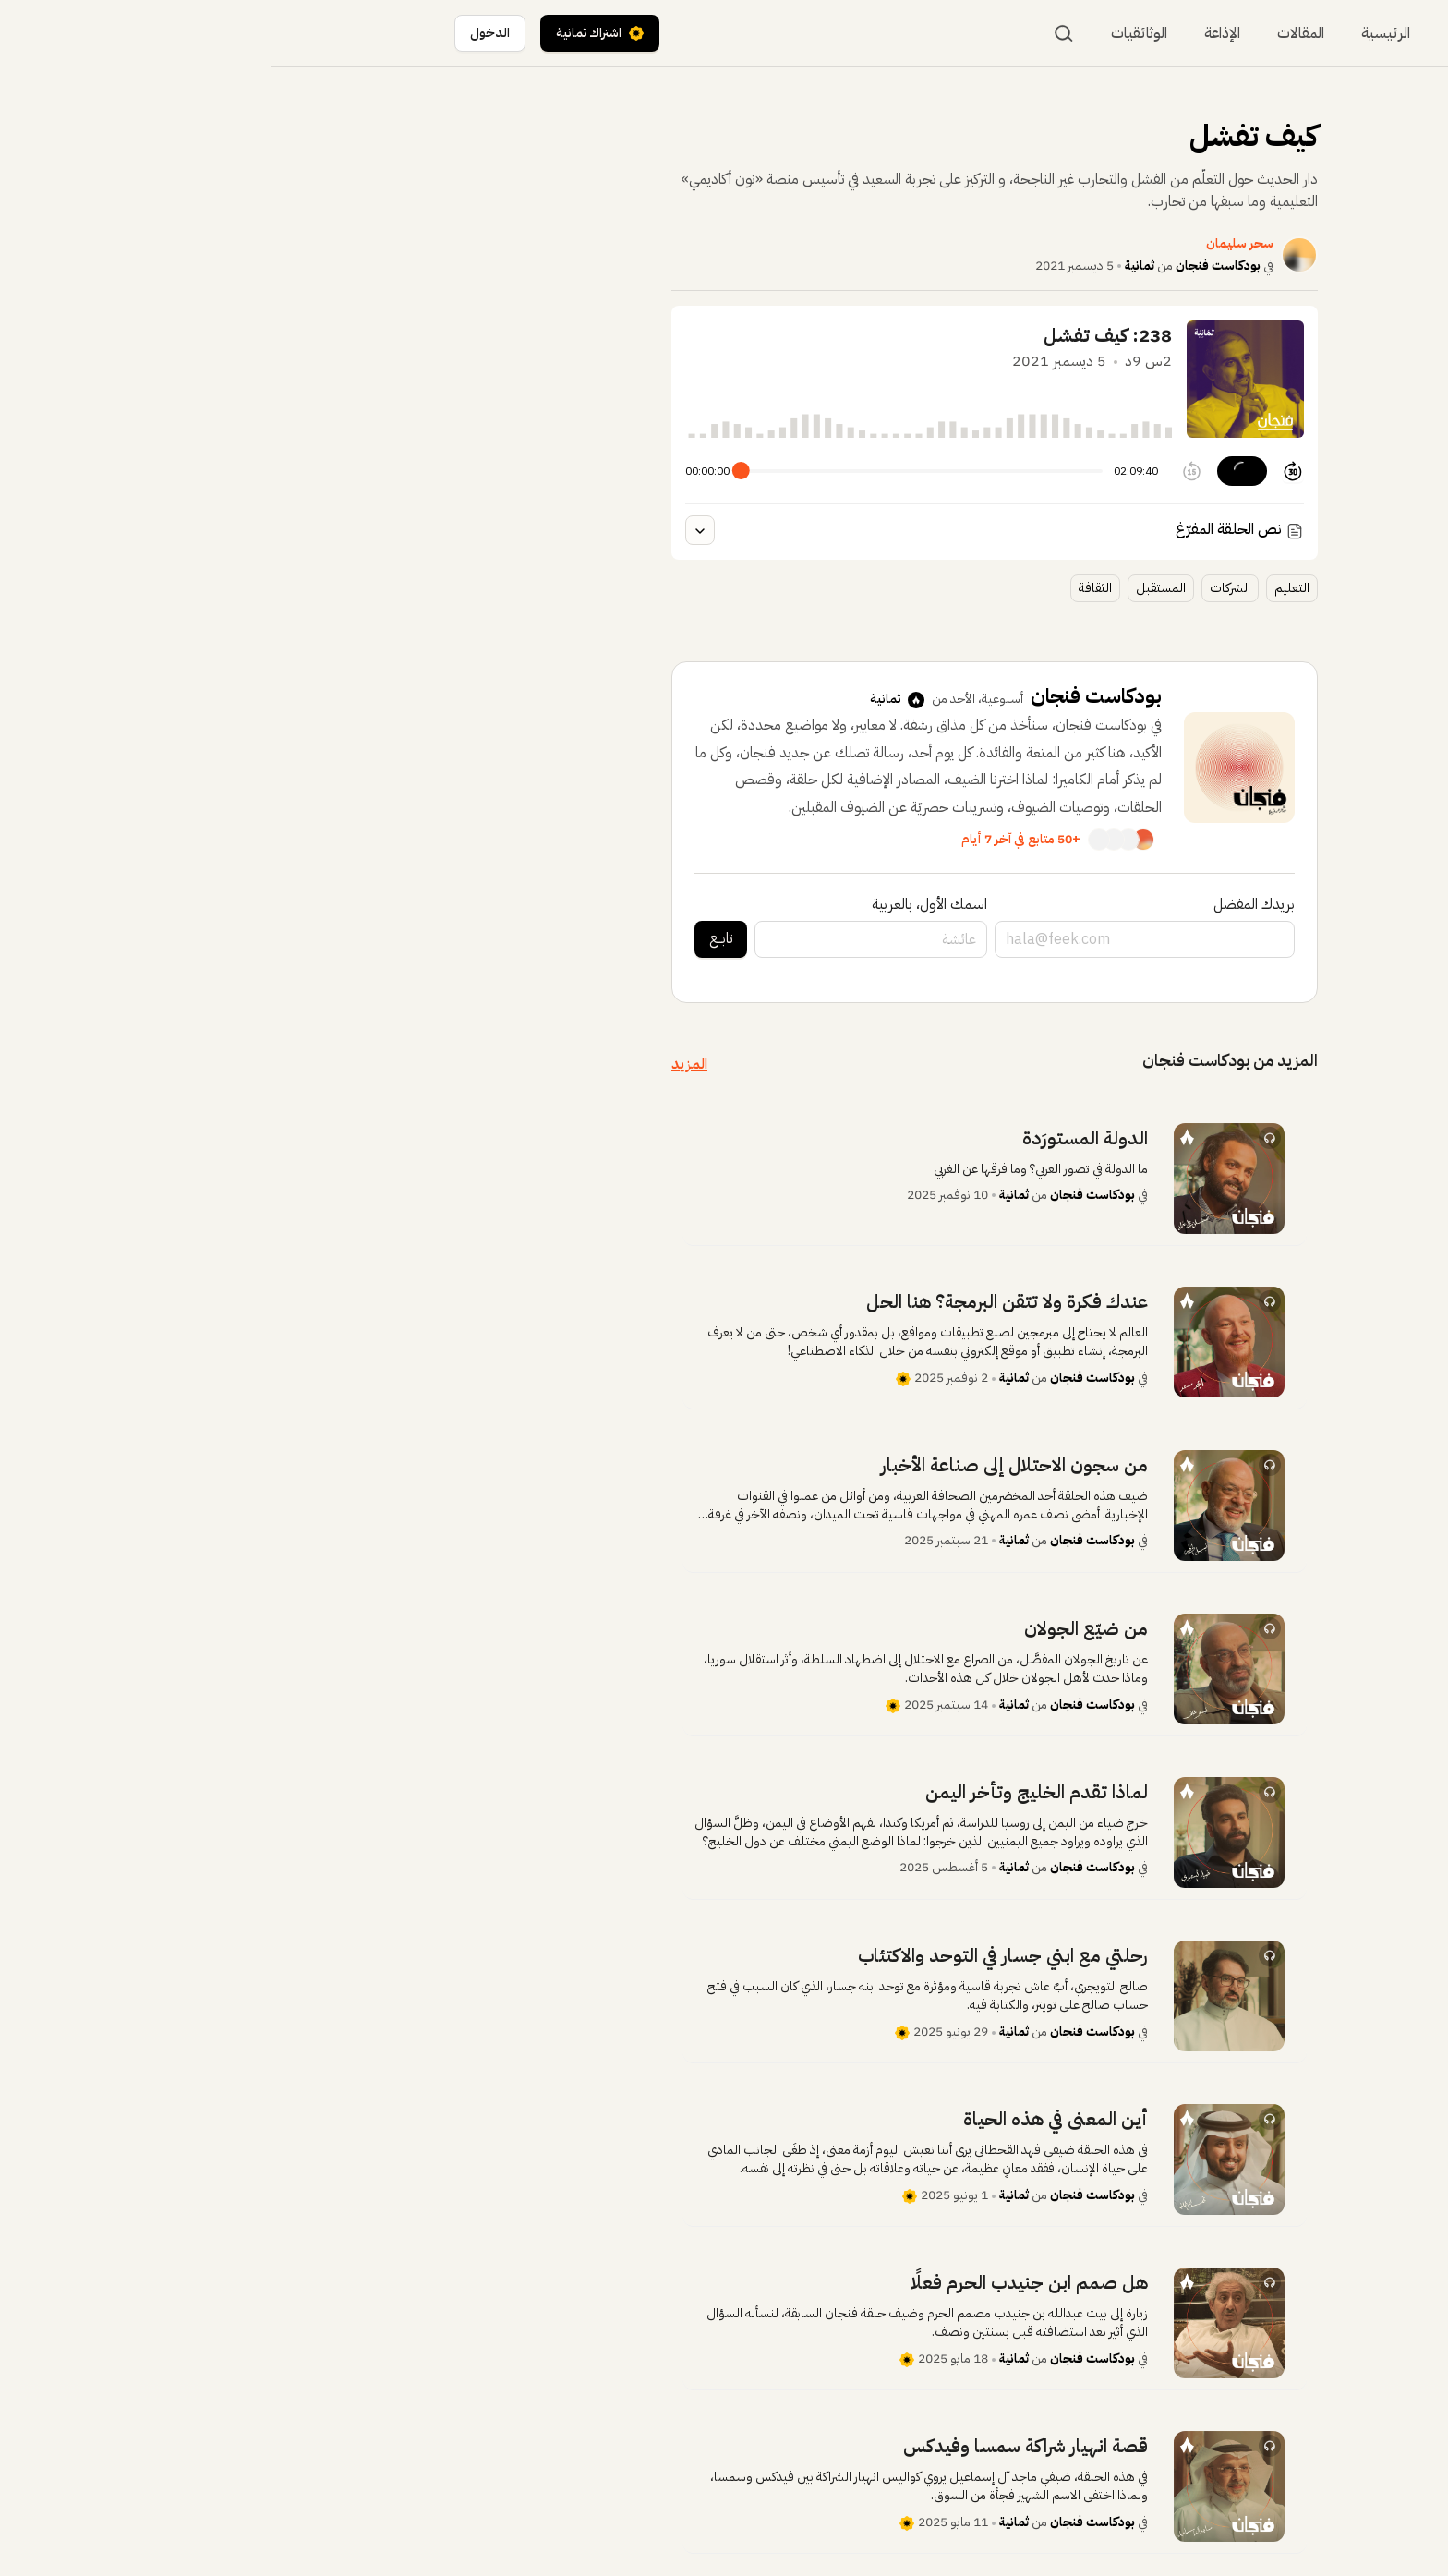 The image size is (1448, 2576). What do you see at coordinates (947, 265) in the screenshot?
I see `بودكاست فنجان` at bounding box center [947, 265].